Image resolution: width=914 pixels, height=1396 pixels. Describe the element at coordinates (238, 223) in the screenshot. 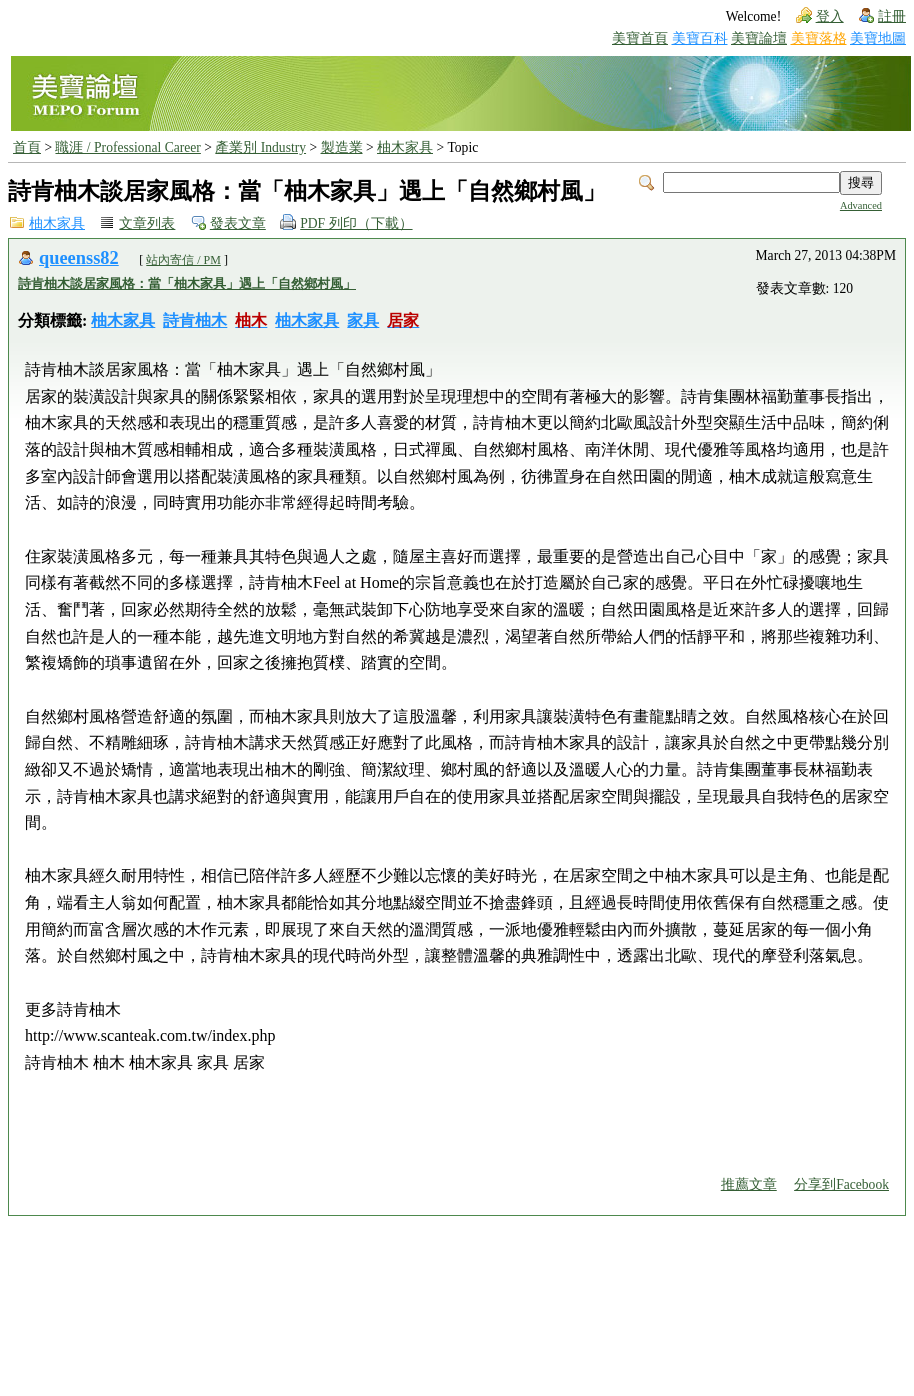

I see `發表文章` at that location.